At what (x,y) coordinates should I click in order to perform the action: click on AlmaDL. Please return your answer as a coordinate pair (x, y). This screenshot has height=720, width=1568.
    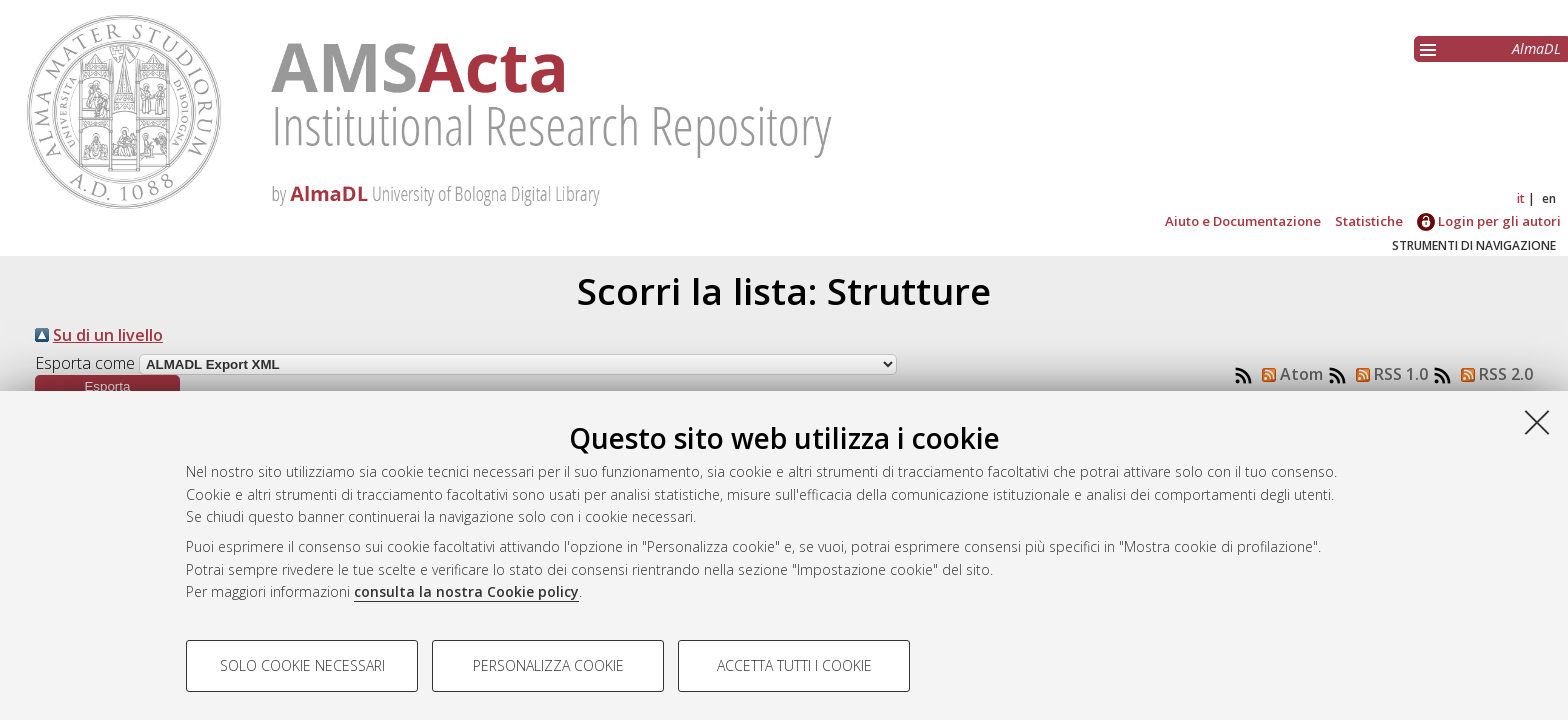
    Looking at the image, I should click on (1536, 48).